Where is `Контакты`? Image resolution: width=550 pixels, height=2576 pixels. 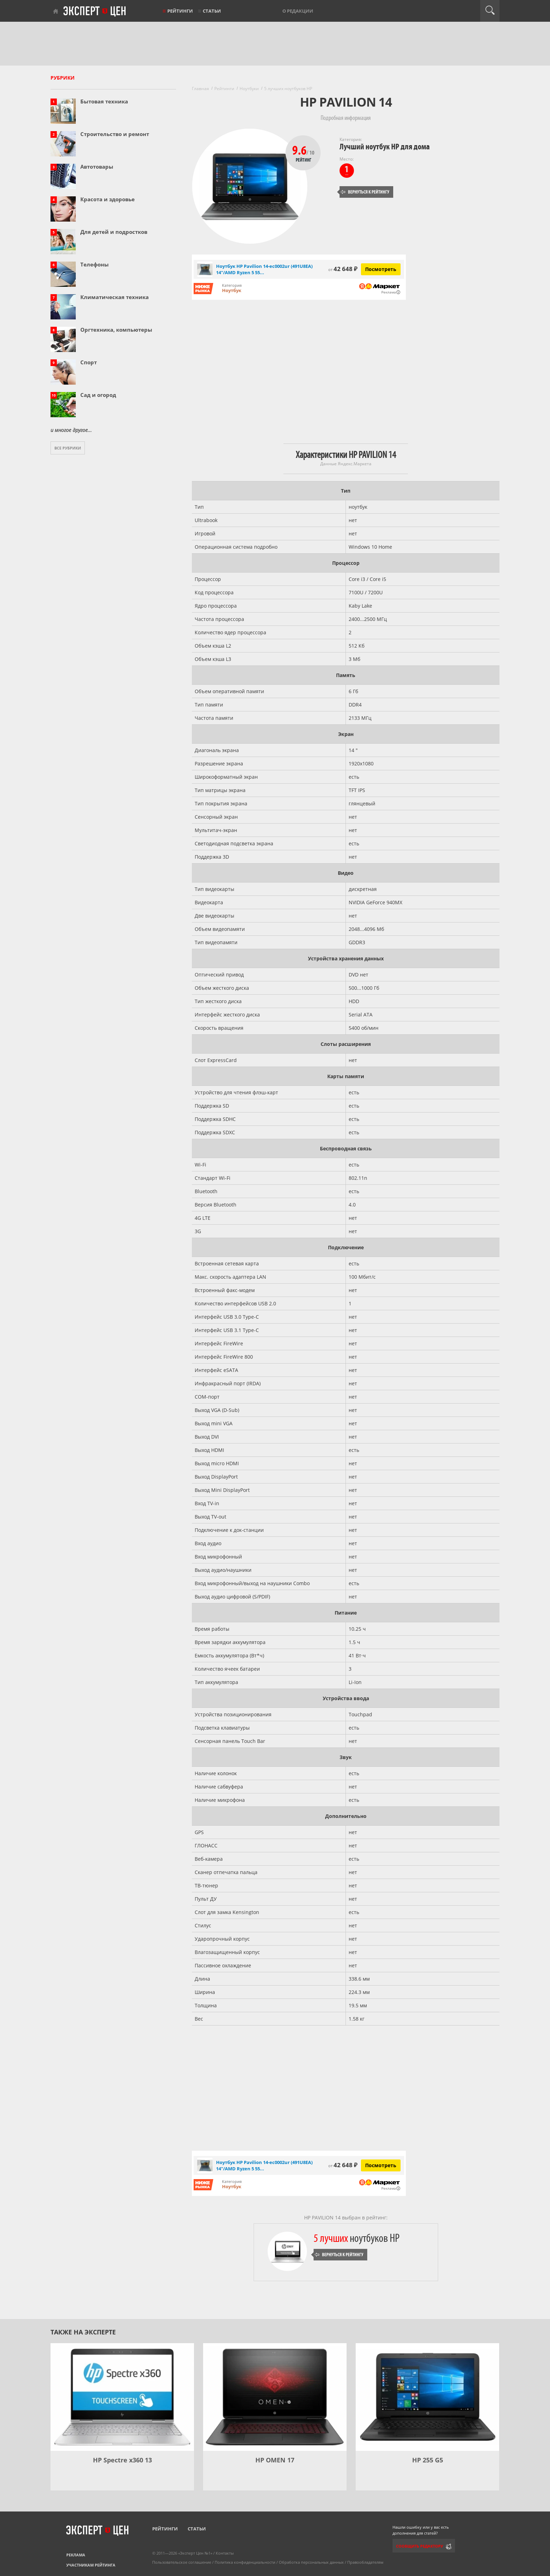
Контакты is located at coordinates (225, 2553).